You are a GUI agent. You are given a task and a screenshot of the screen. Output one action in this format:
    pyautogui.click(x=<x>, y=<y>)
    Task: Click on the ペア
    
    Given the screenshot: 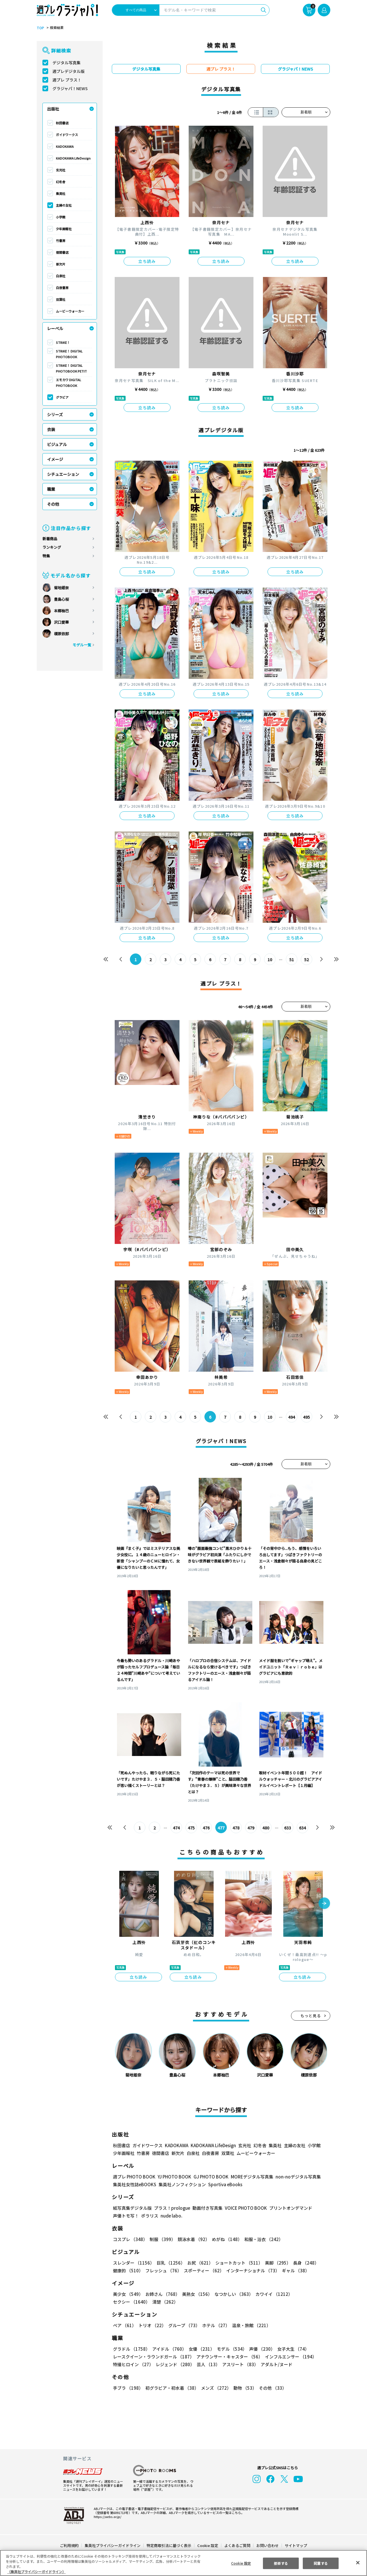 What is the action you would take?
    pyautogui.click(x=124, y=2325)
    